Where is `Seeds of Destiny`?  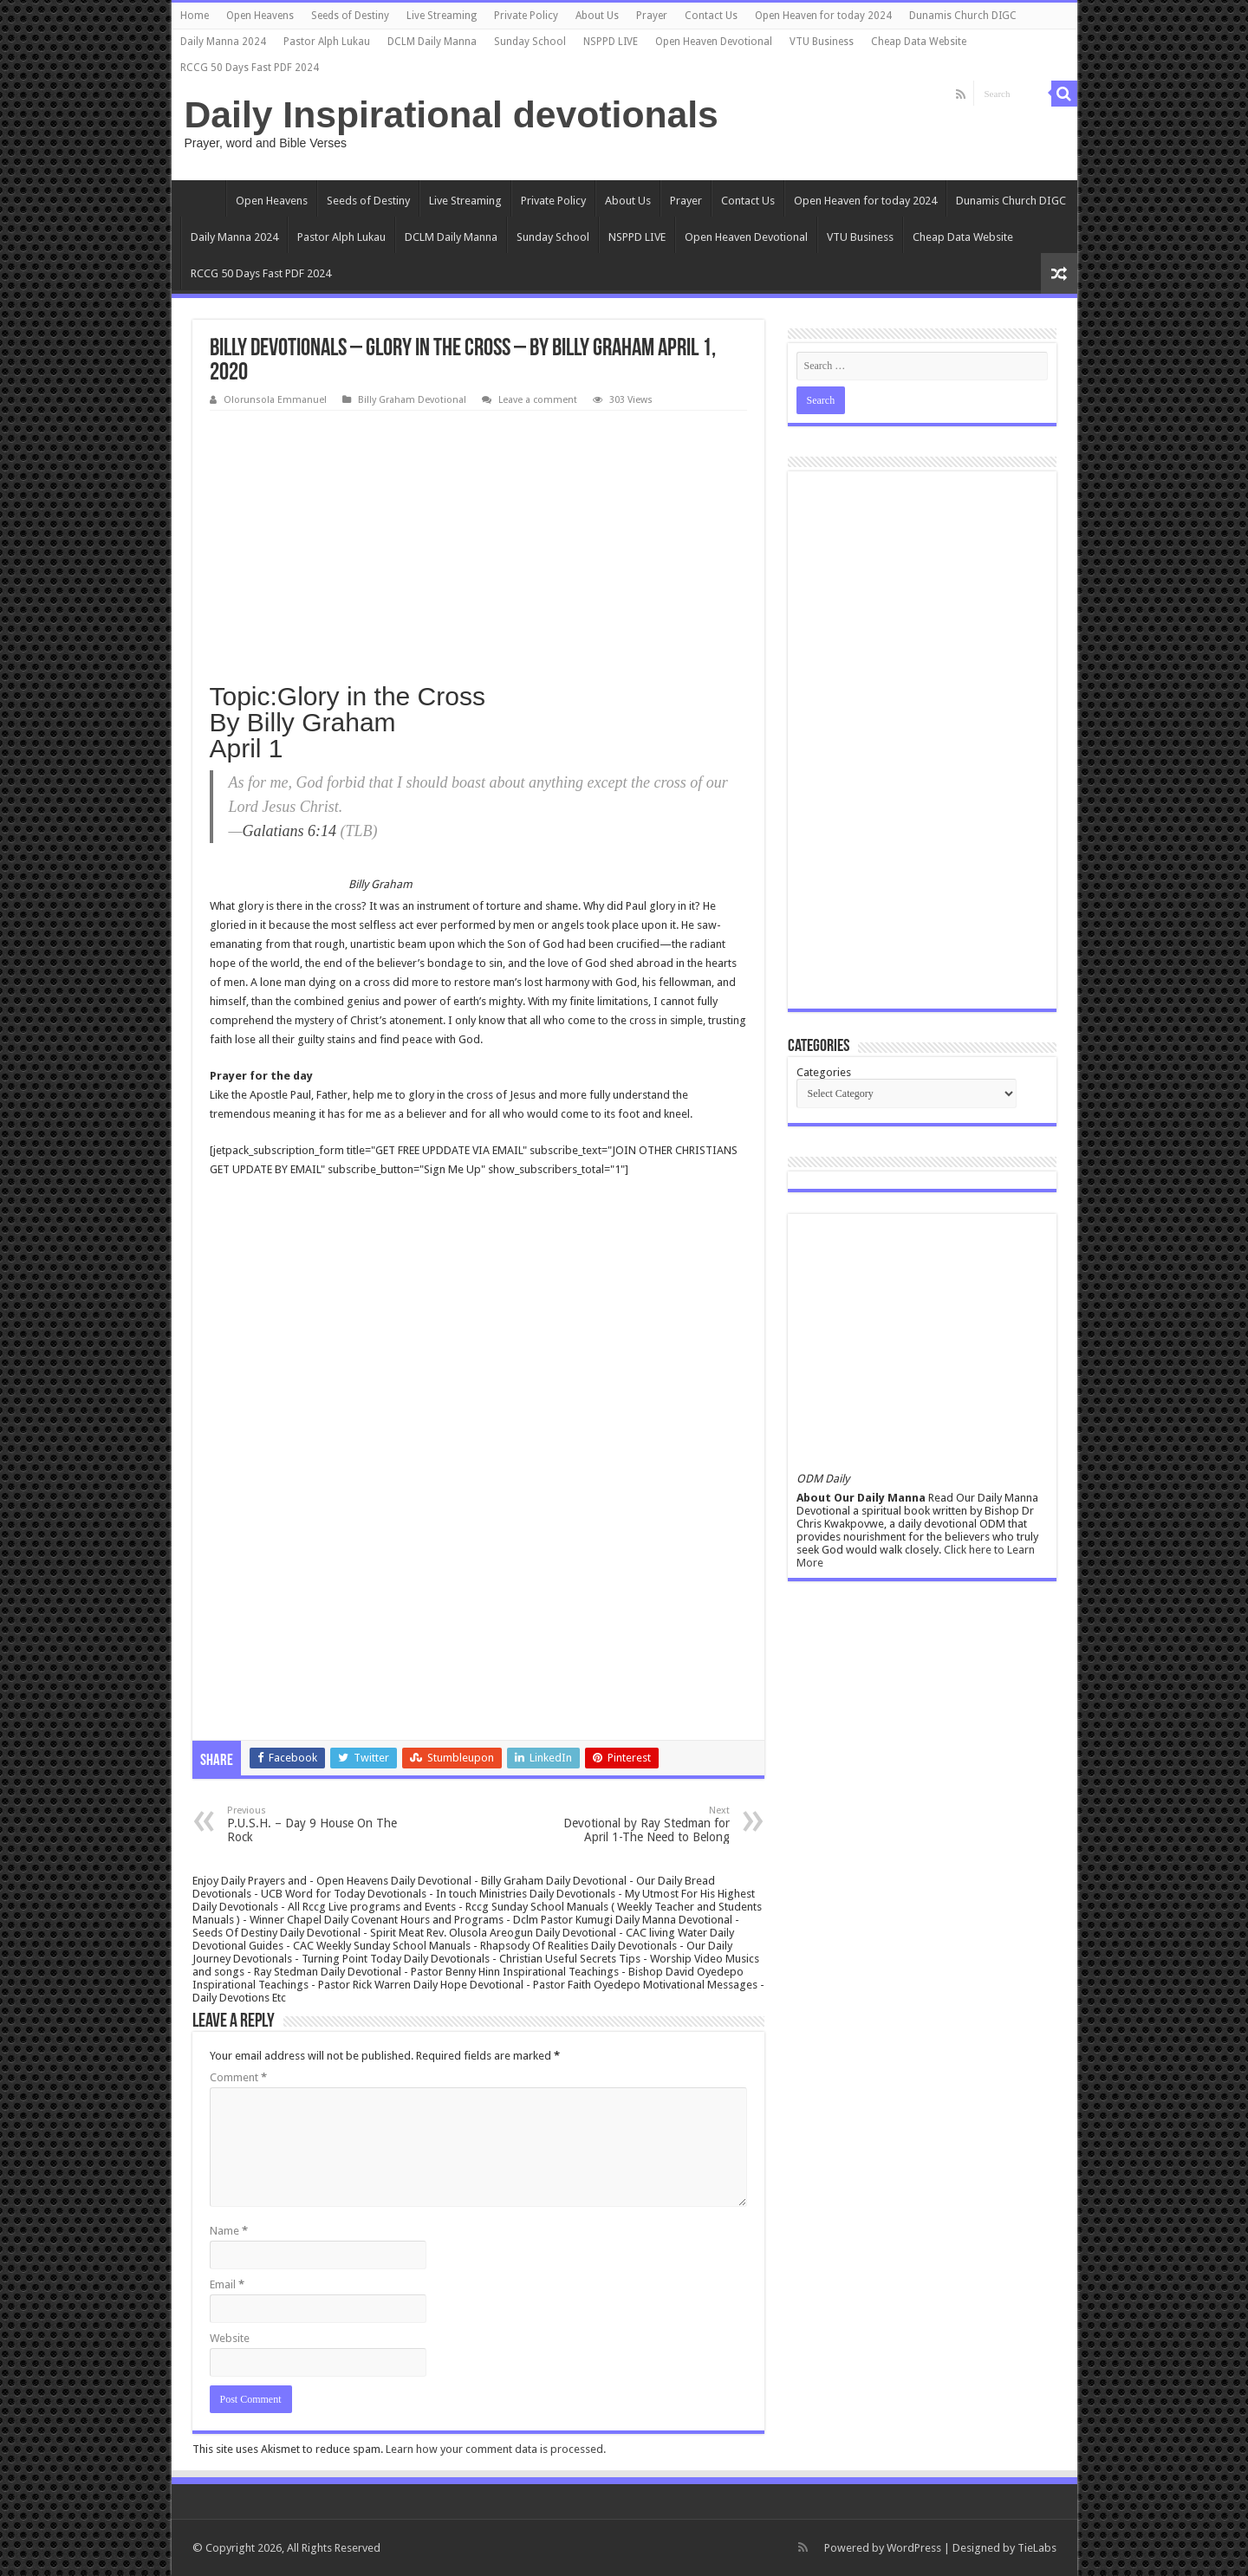
Seeds of Destiny is located at coordinates (350, 16).